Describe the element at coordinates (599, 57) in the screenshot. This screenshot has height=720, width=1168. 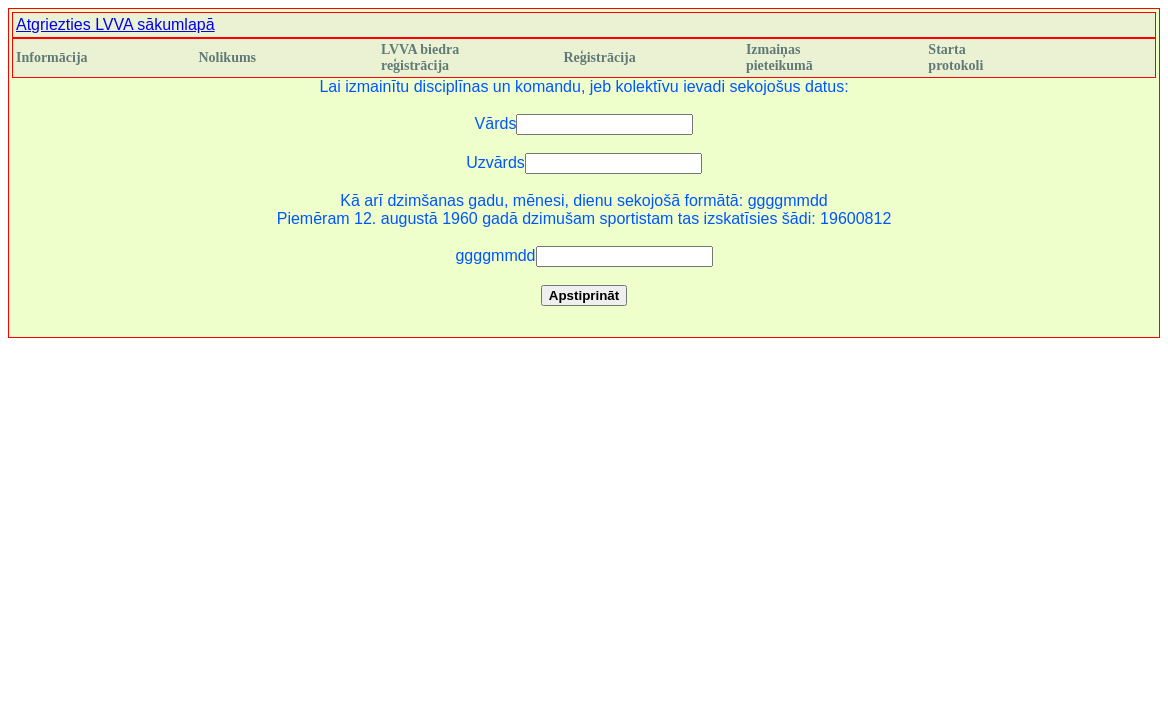
I see `Reģistrācija` at that location.